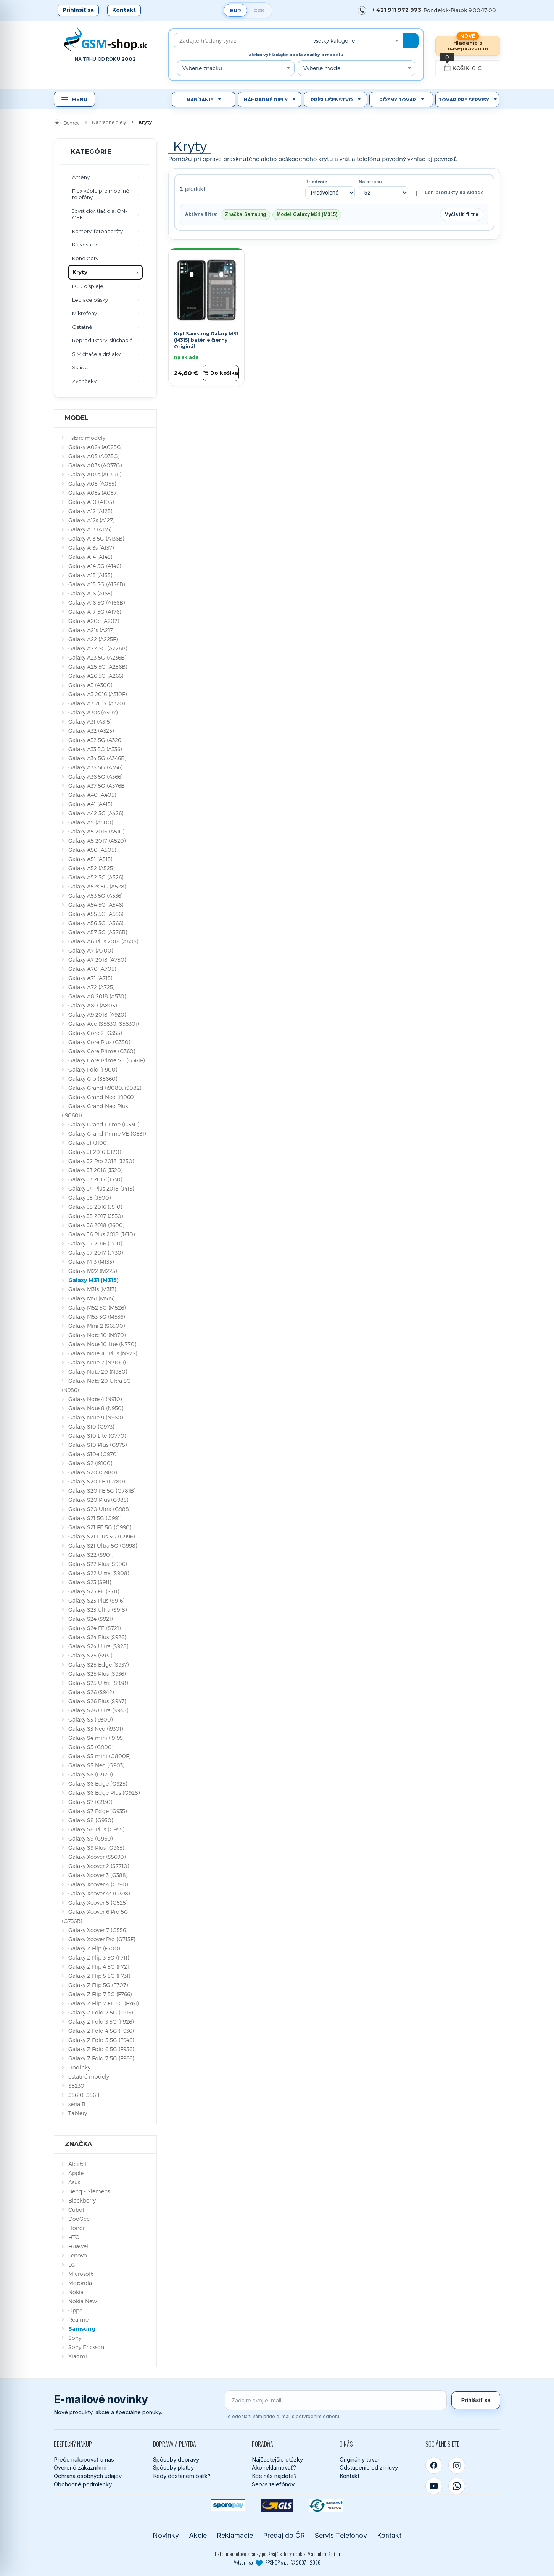 The width and height of the screenshot is (554, 2576). What do you see at coordinates (101, 2040) in the screenshot?
I see `Galaxy Z Fold 5 5G (F946)` at bounding box center [101, 2040].